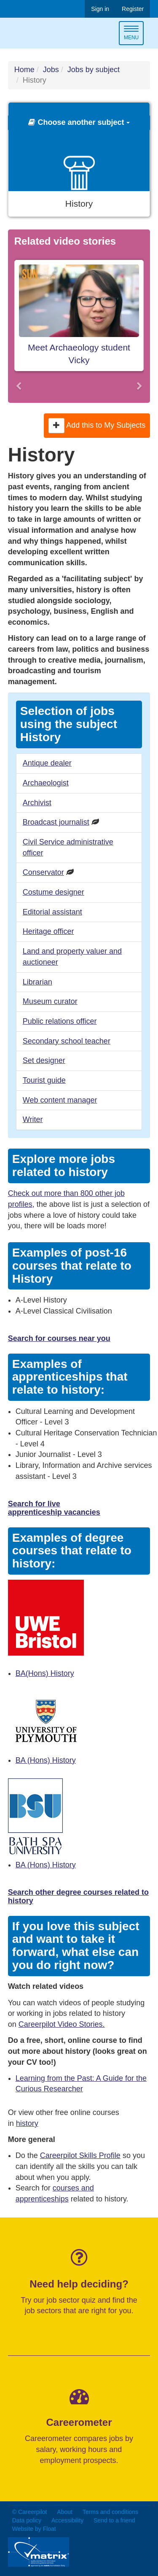 This screenshot has width=158, height=2576. Describe the element at coordinates (50, 1001) in the screenshot. I see `Museum curator` at that location.